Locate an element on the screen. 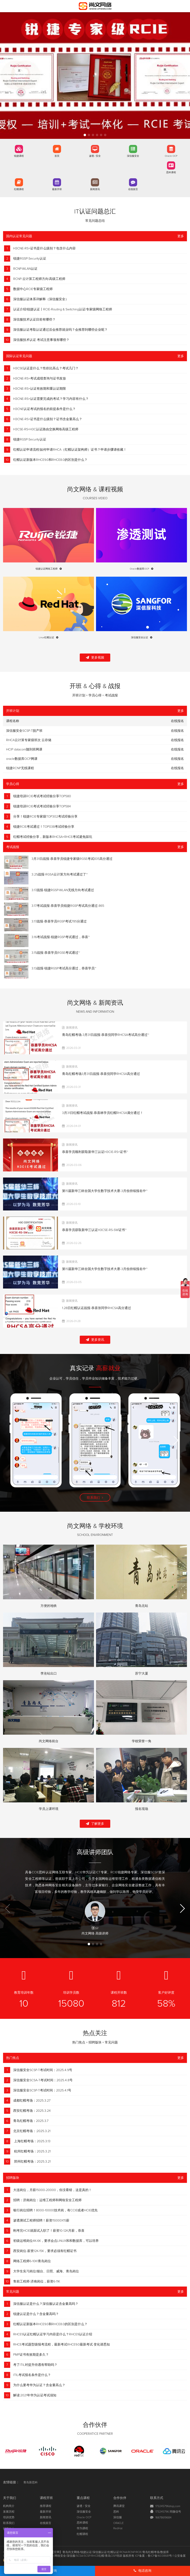  Linux红帽认证 is located at coordinates (48, 637).